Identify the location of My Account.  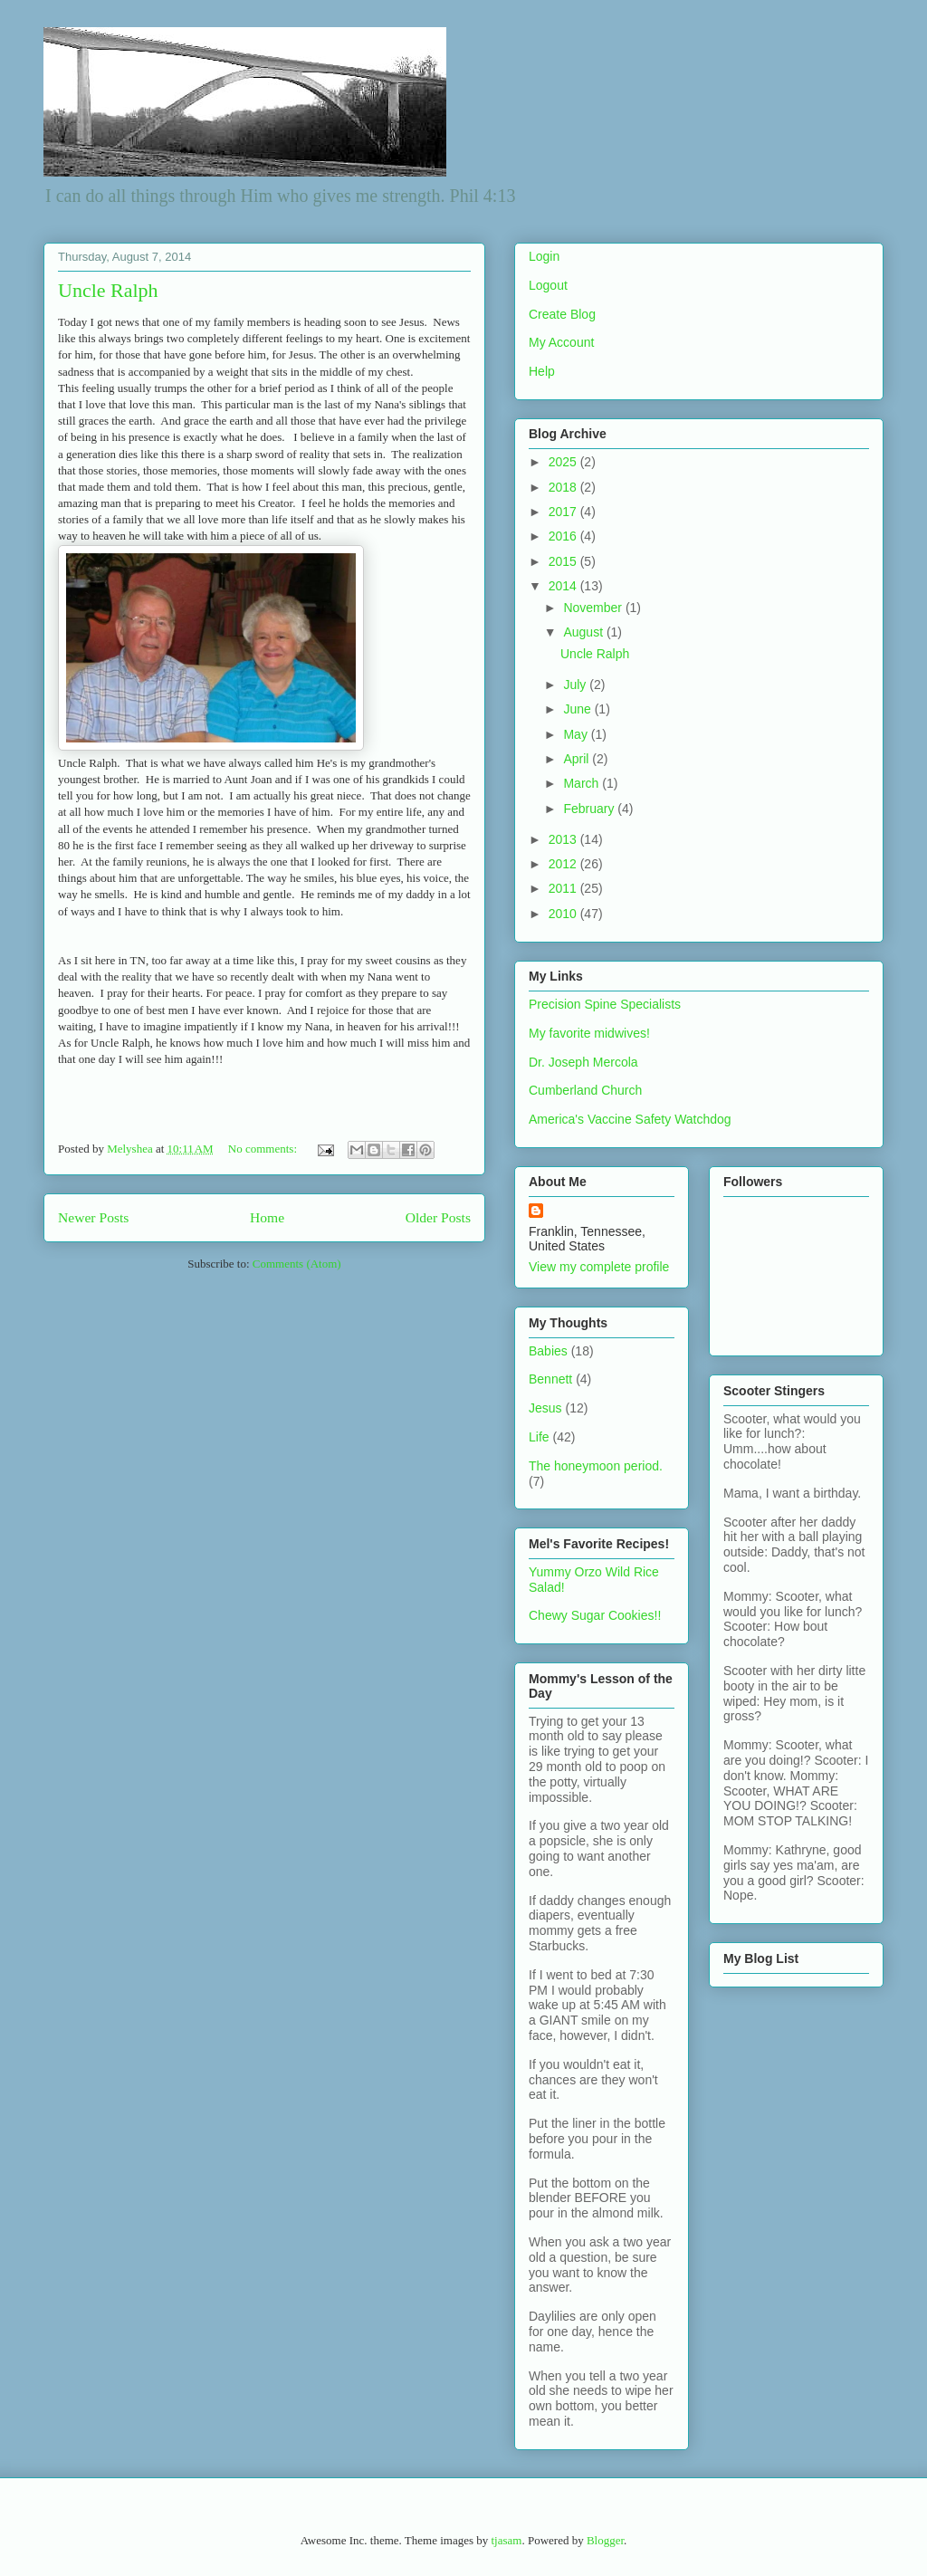
(561, 342).